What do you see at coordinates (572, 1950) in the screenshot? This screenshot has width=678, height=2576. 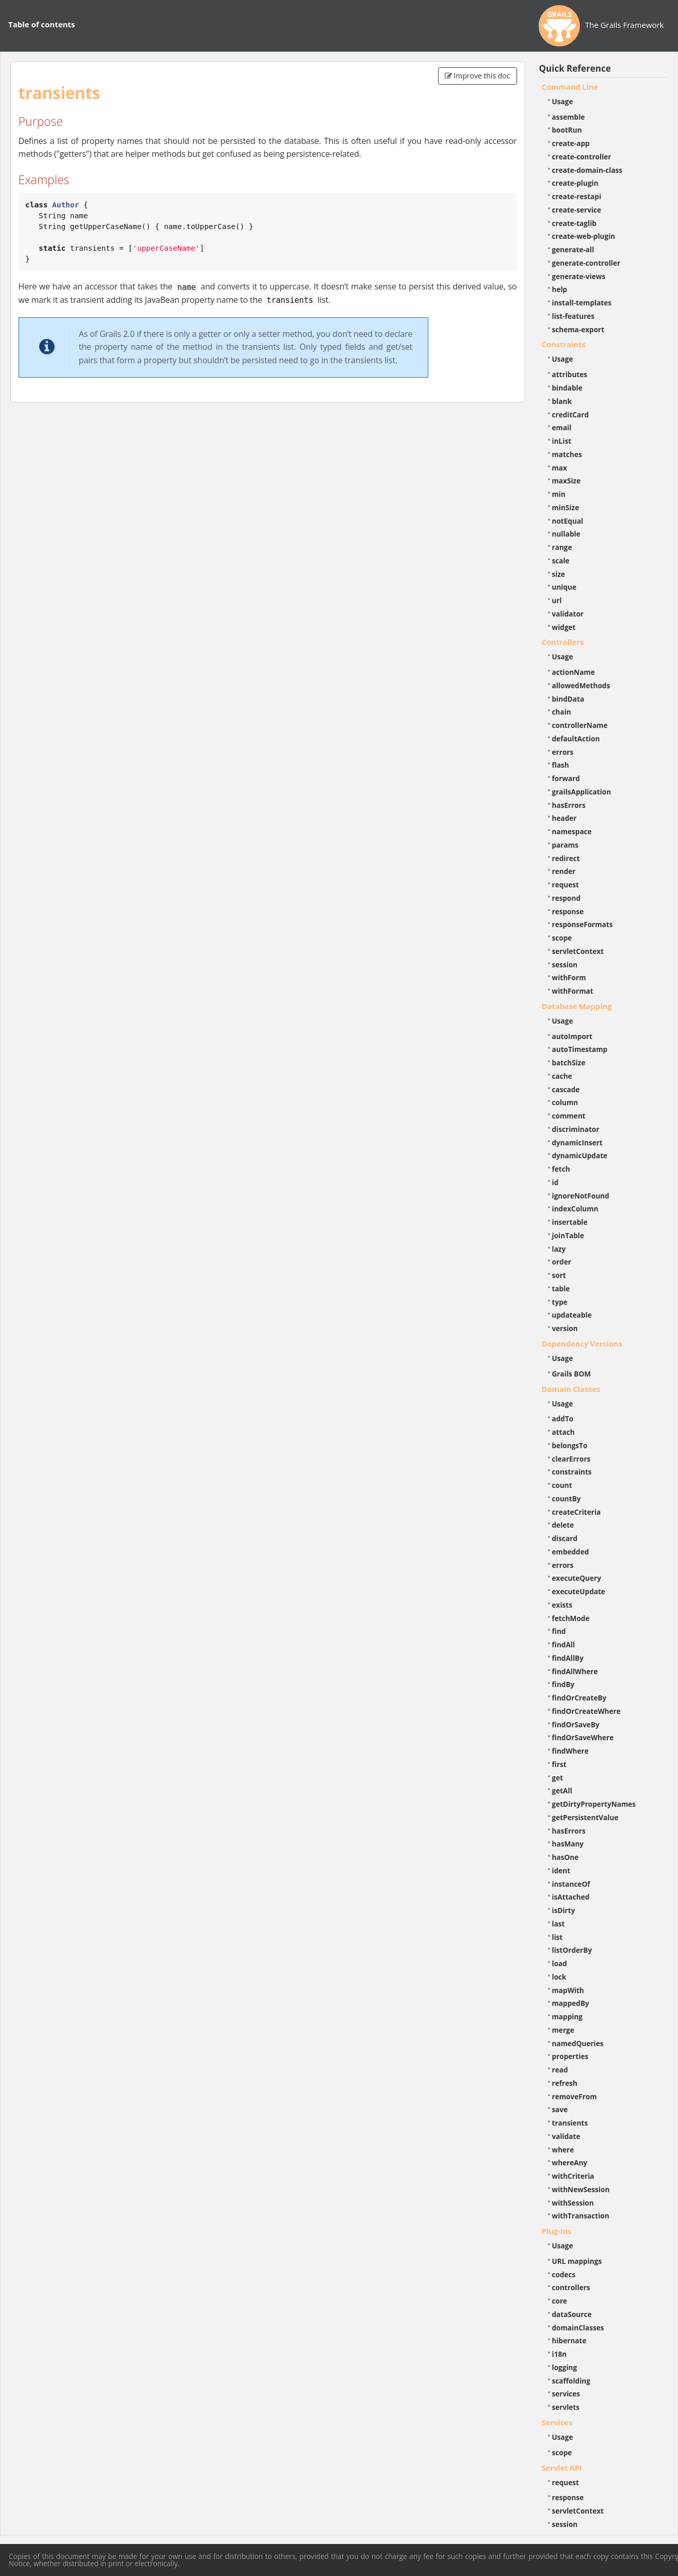 I see `listOrderBy` at bounding box center [572, 1950].